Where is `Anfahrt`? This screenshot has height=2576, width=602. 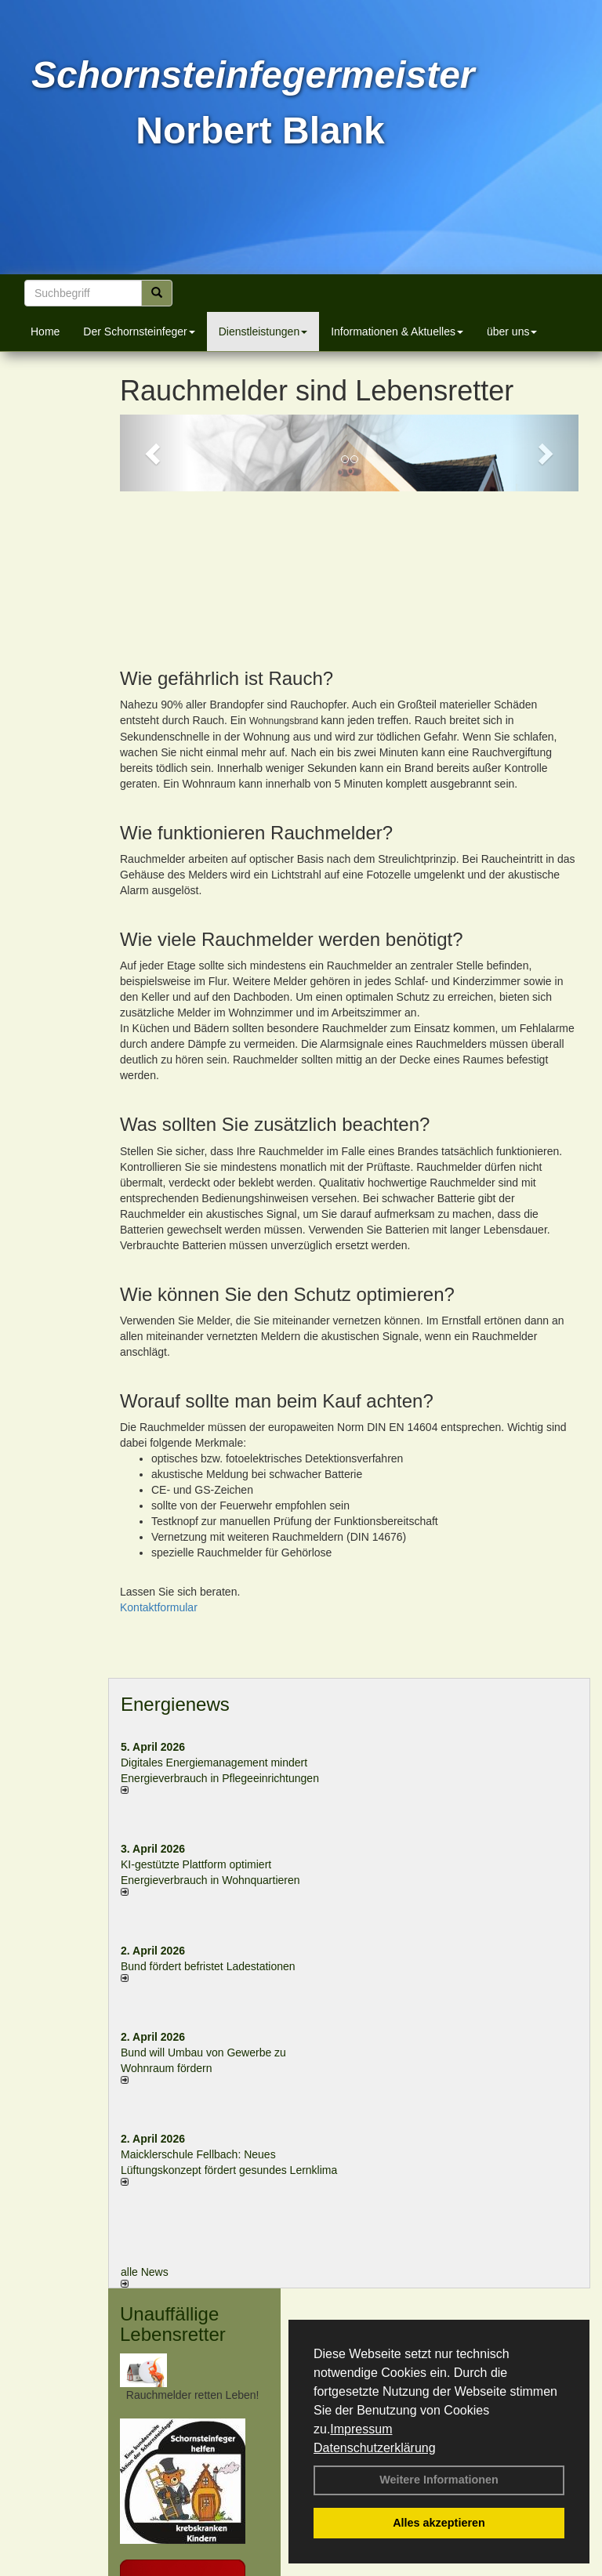
Anfahrt is located at coordinates (392, 2567).